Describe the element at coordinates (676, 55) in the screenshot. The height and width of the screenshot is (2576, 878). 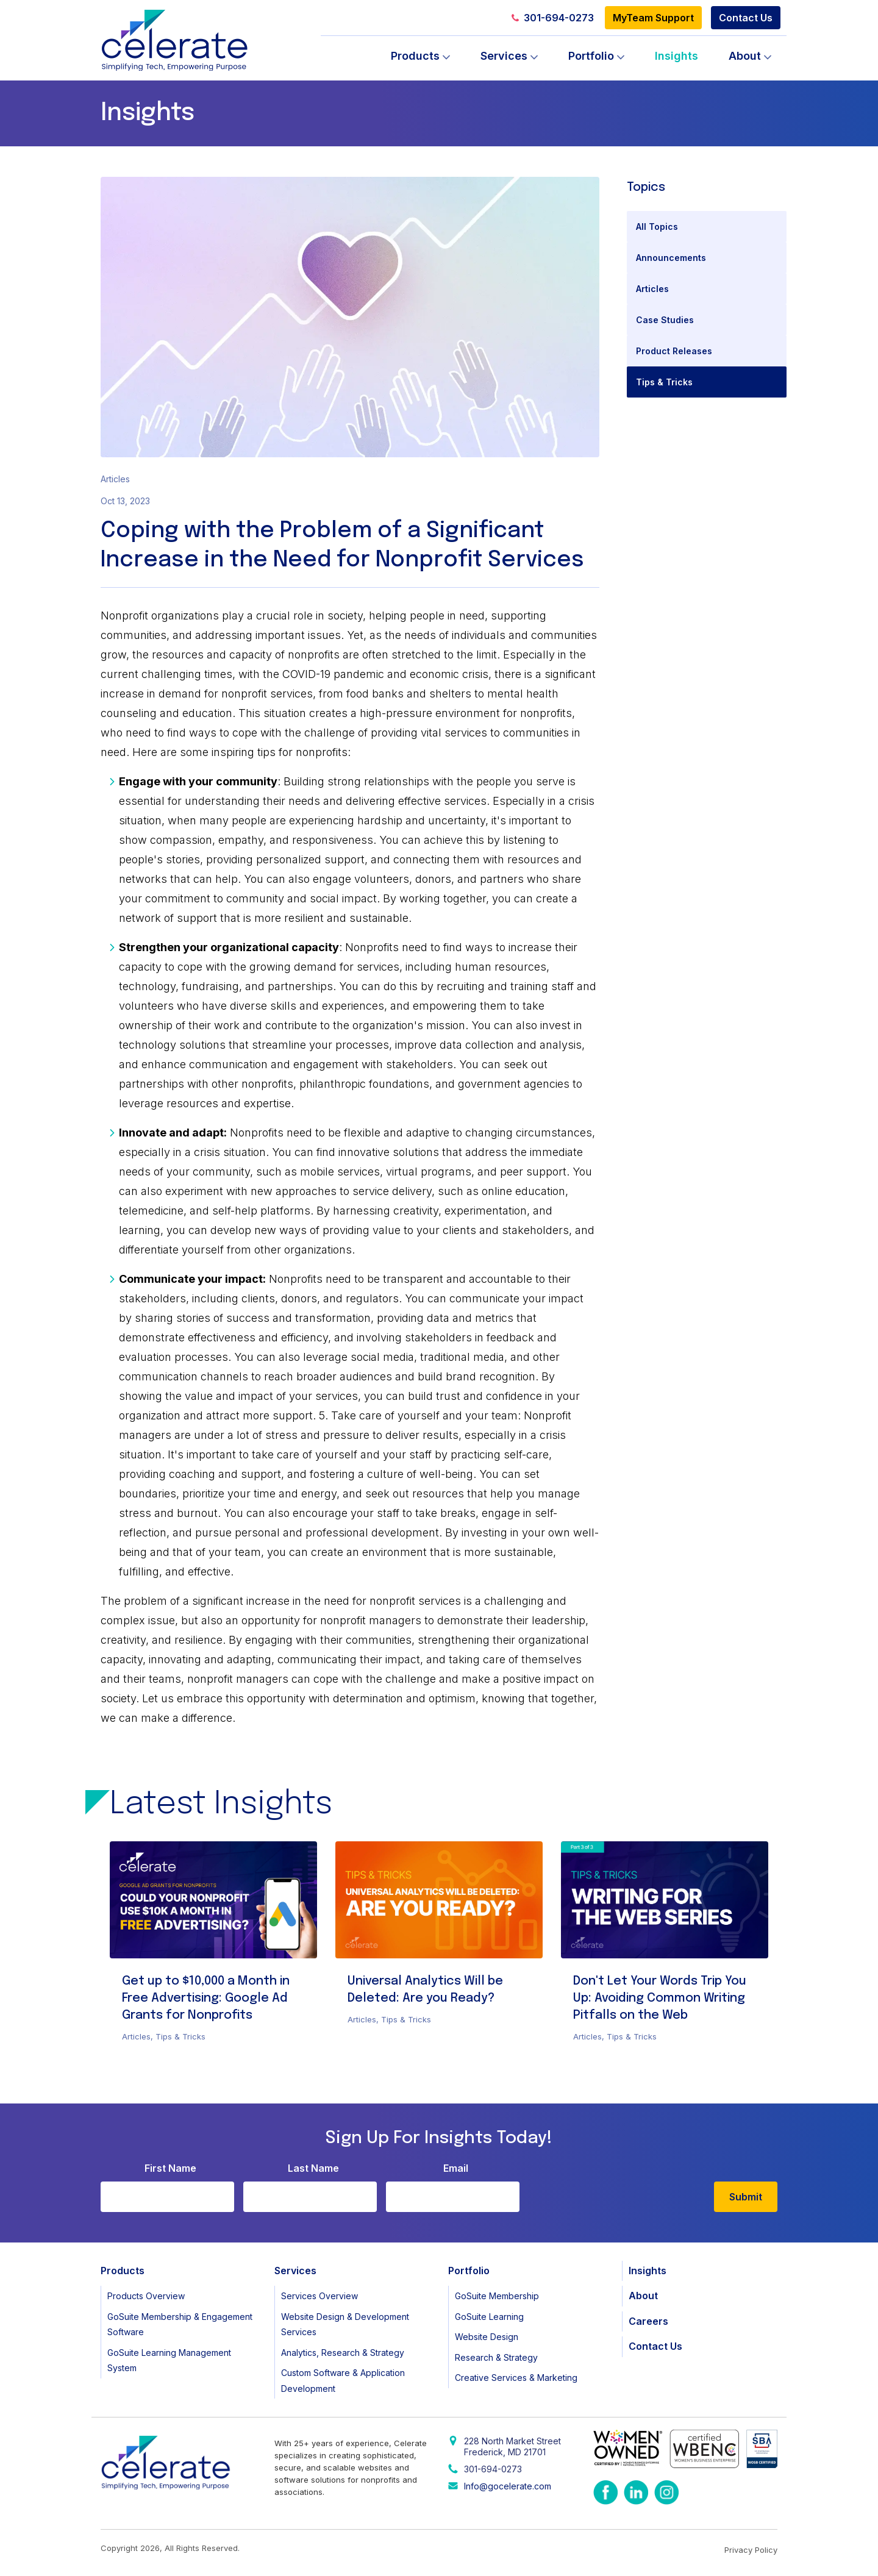
I see `Insights` at that location.